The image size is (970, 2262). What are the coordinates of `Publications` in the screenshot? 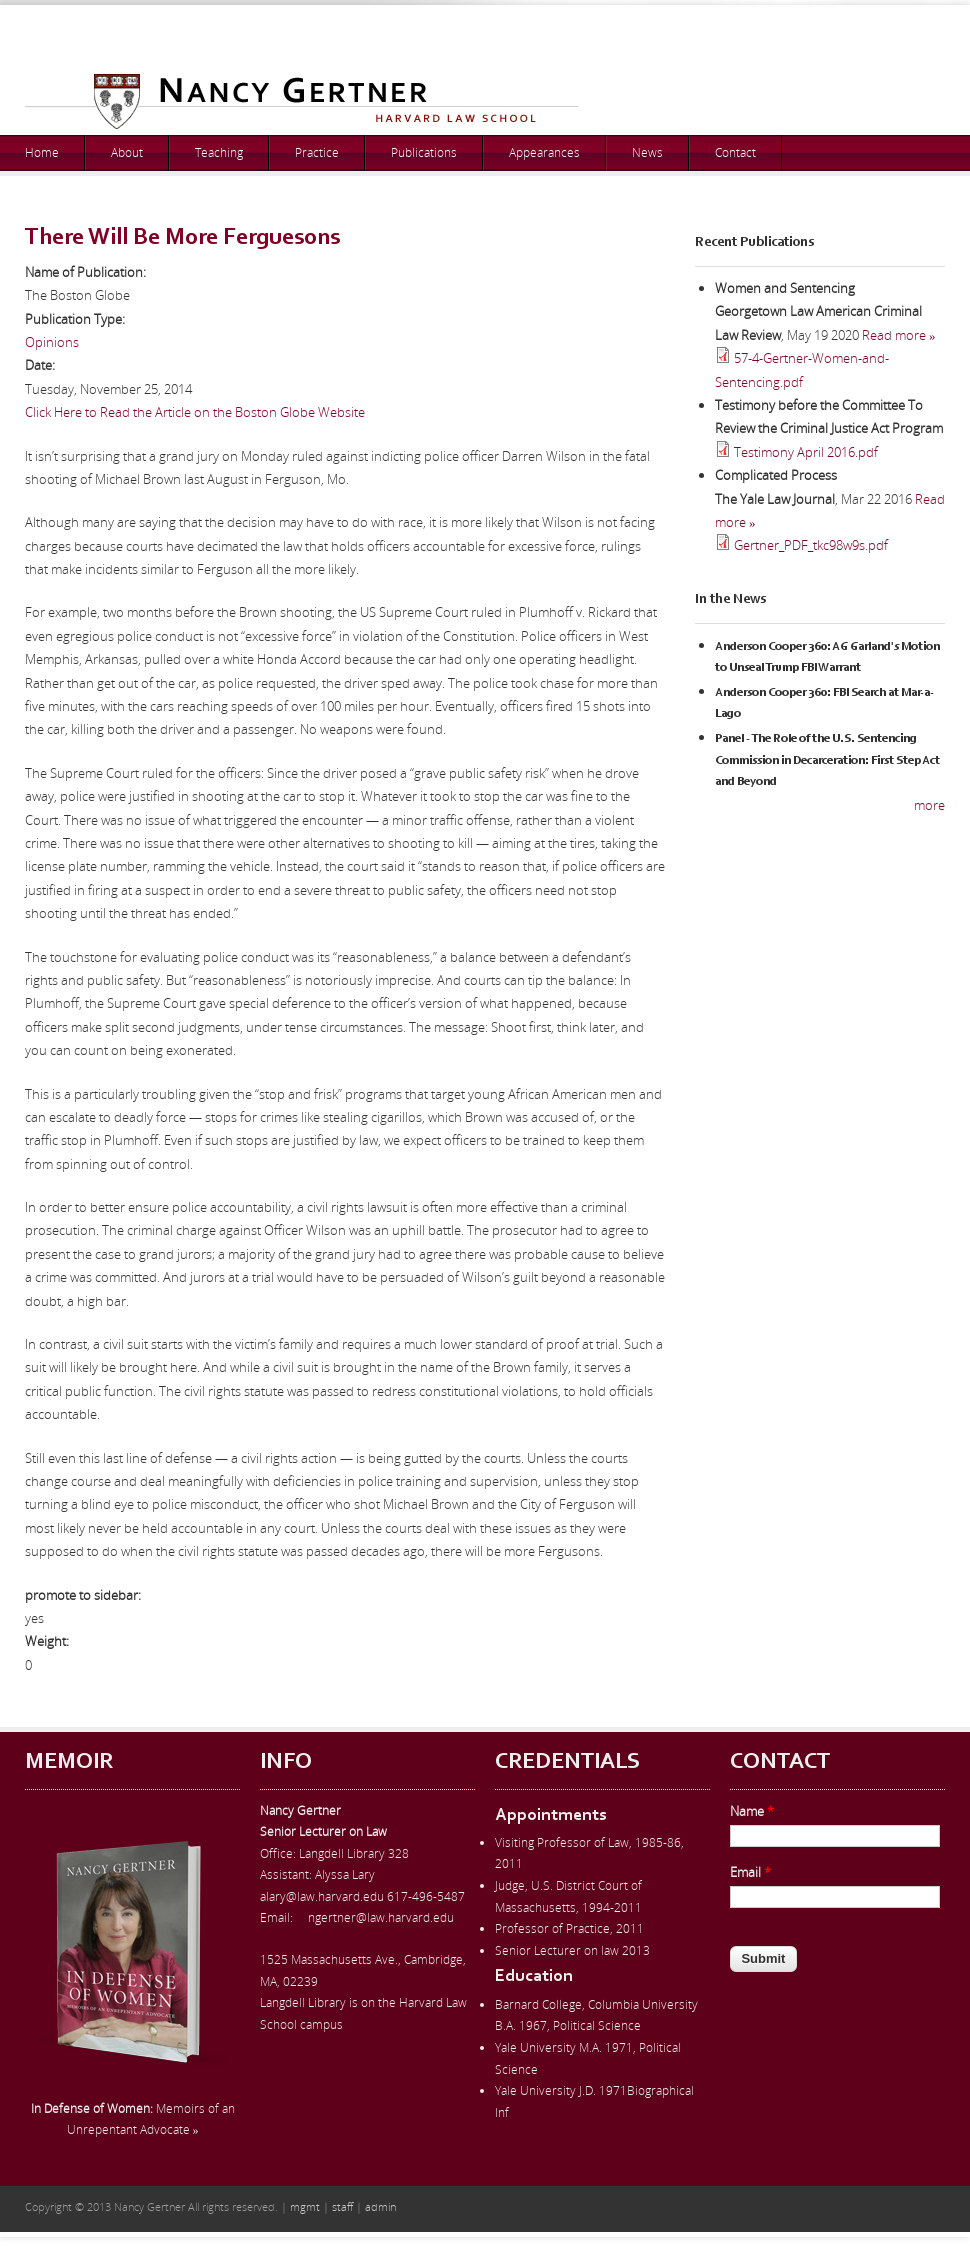 It's located at (424, 152).